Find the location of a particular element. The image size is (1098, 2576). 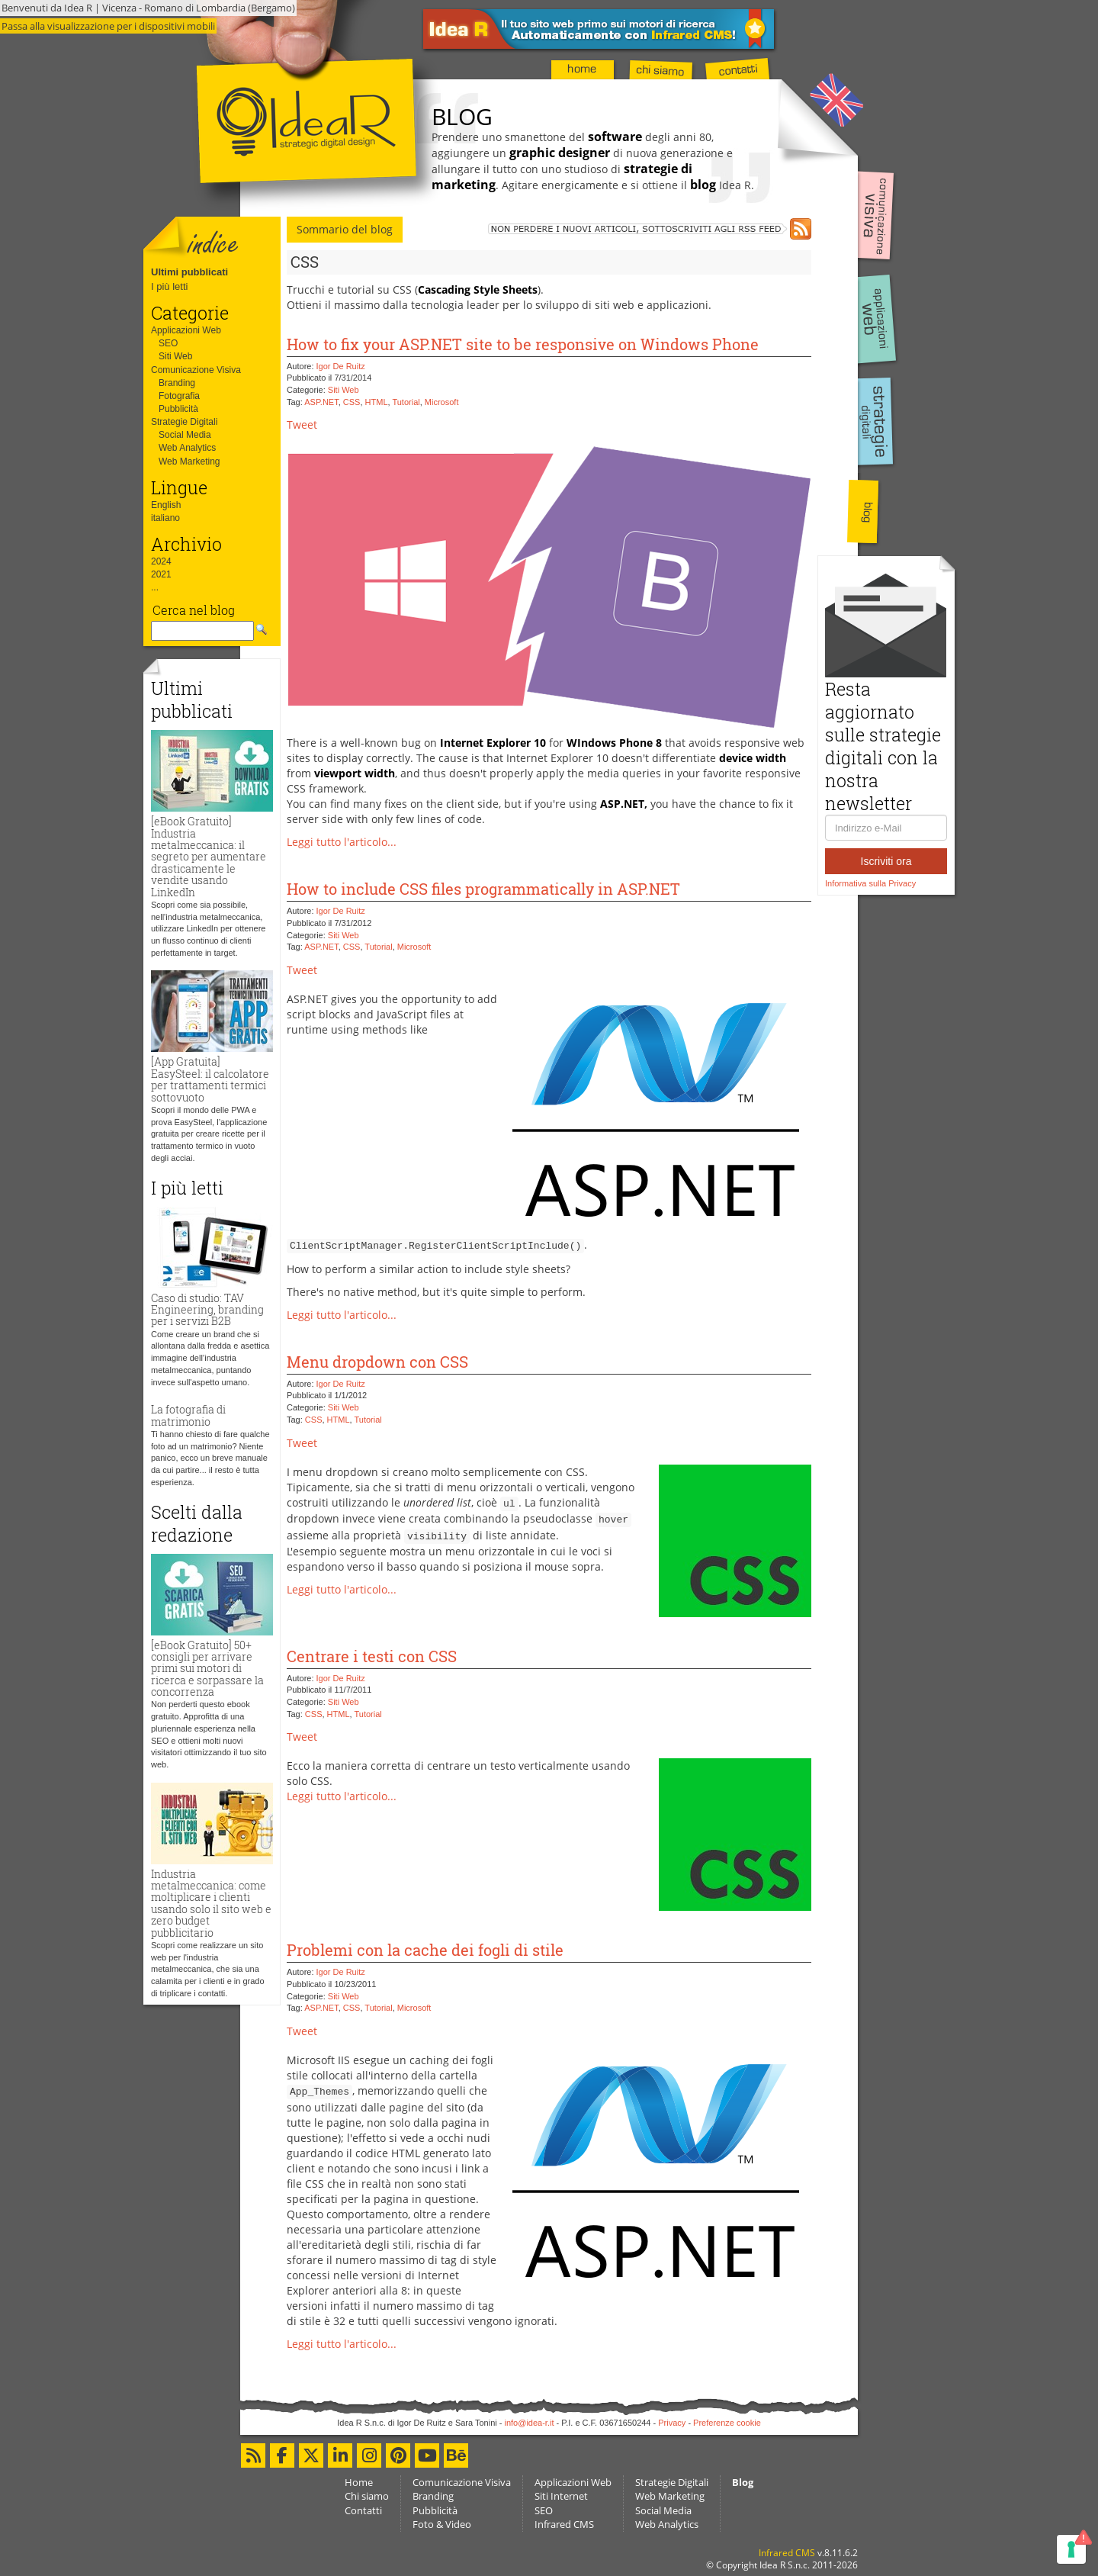

Social Media is located at coordinates (185, 434).